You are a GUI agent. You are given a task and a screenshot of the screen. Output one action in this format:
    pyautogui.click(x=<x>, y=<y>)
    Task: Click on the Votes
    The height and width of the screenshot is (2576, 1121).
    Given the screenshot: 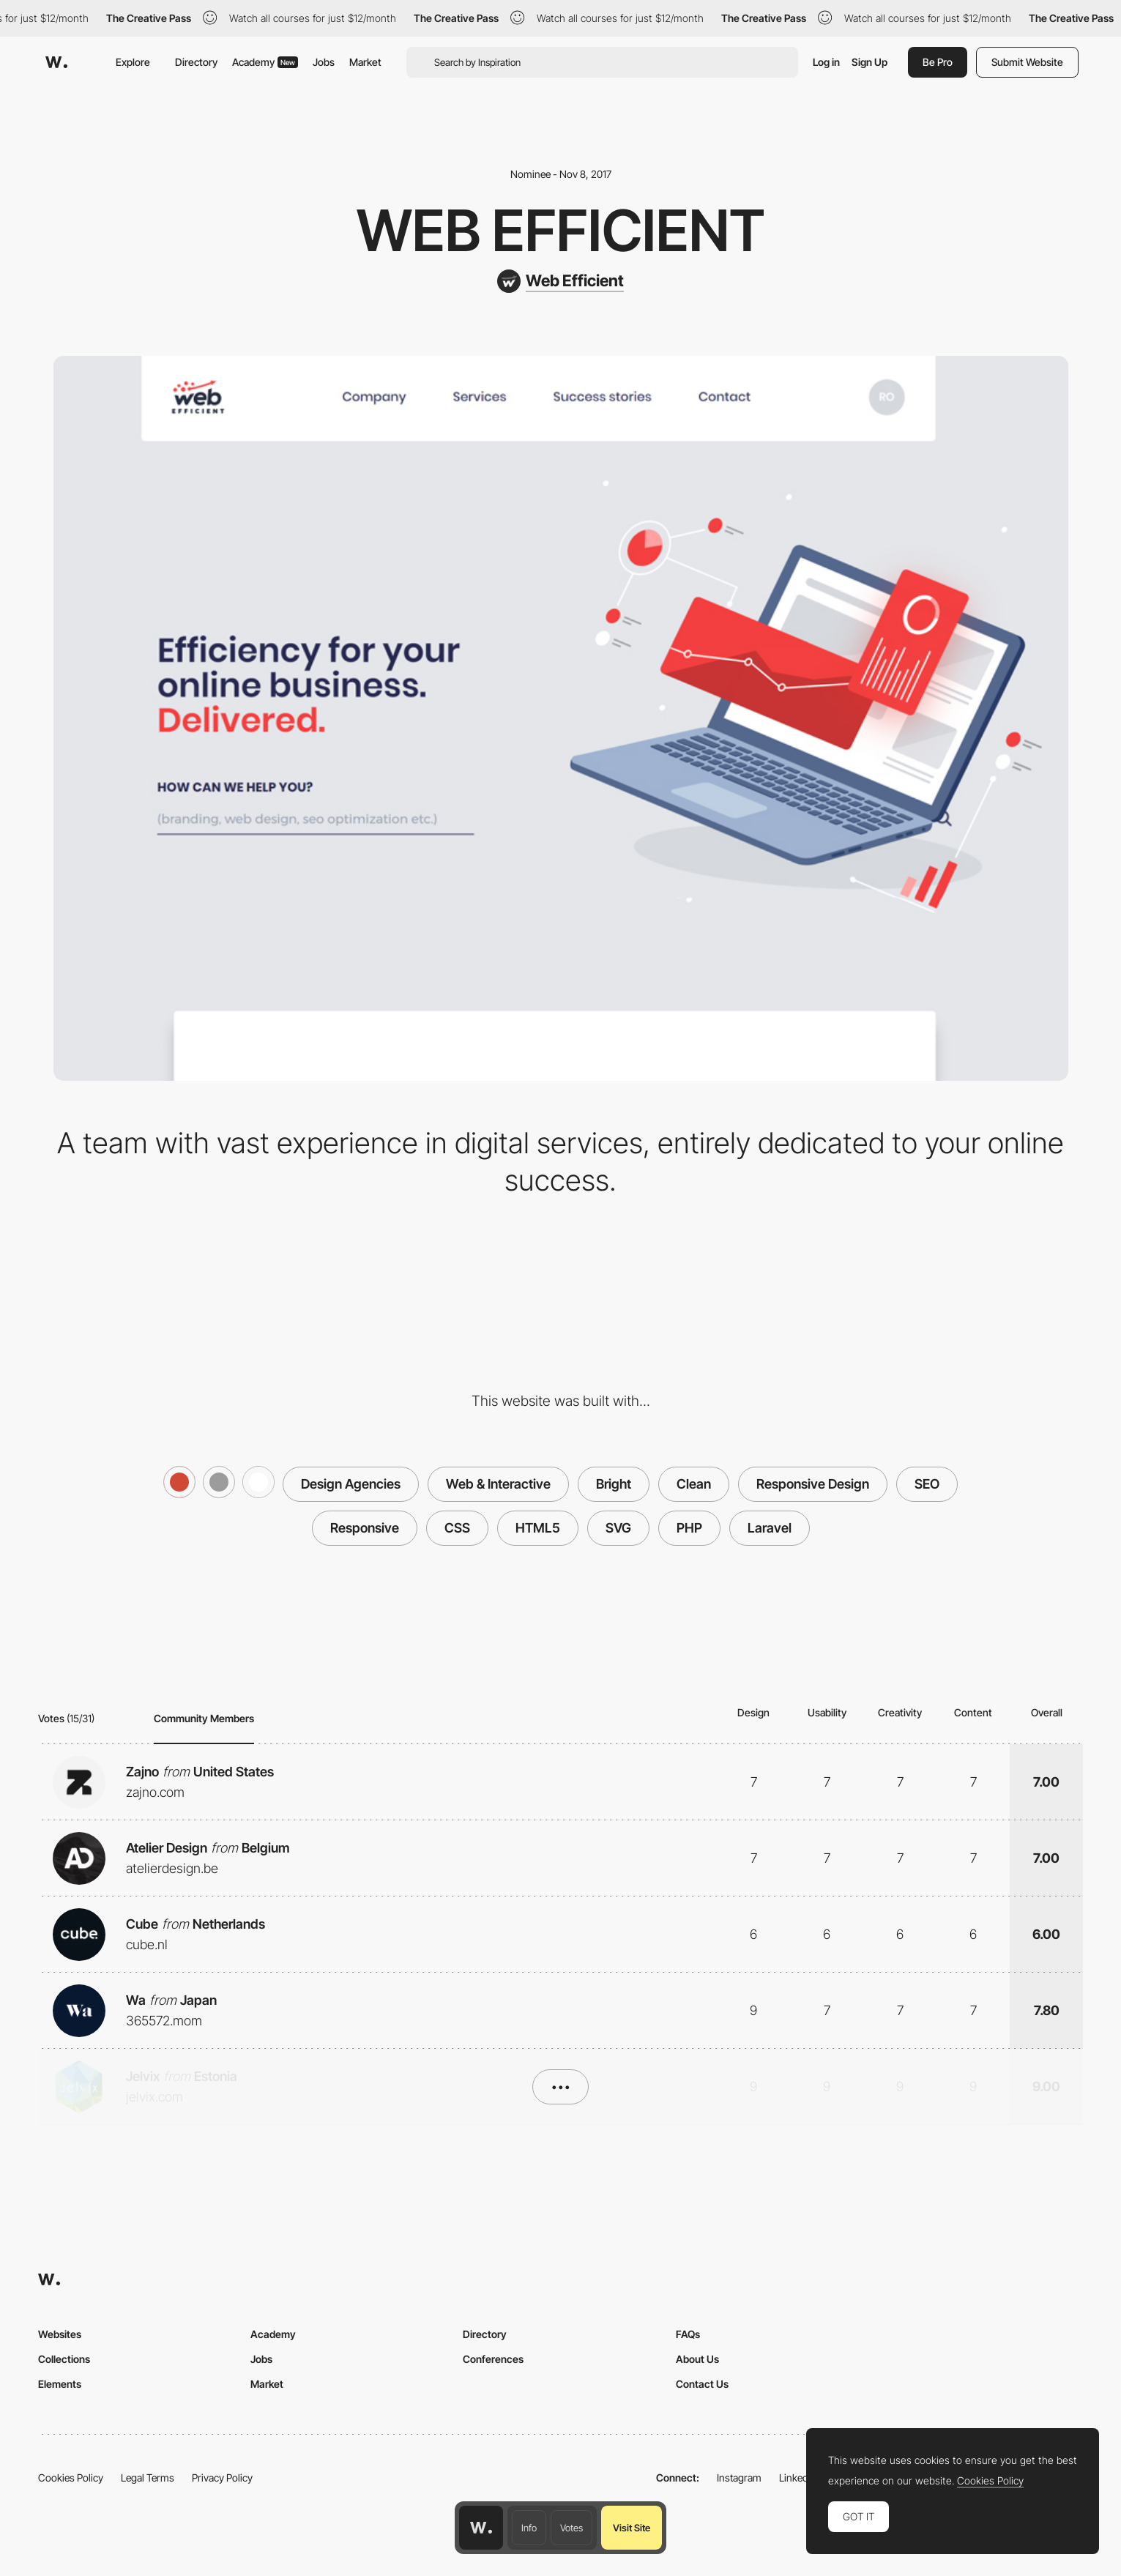 What is the action you would take?
    pyautogui.click(x=571, y=2528)
    